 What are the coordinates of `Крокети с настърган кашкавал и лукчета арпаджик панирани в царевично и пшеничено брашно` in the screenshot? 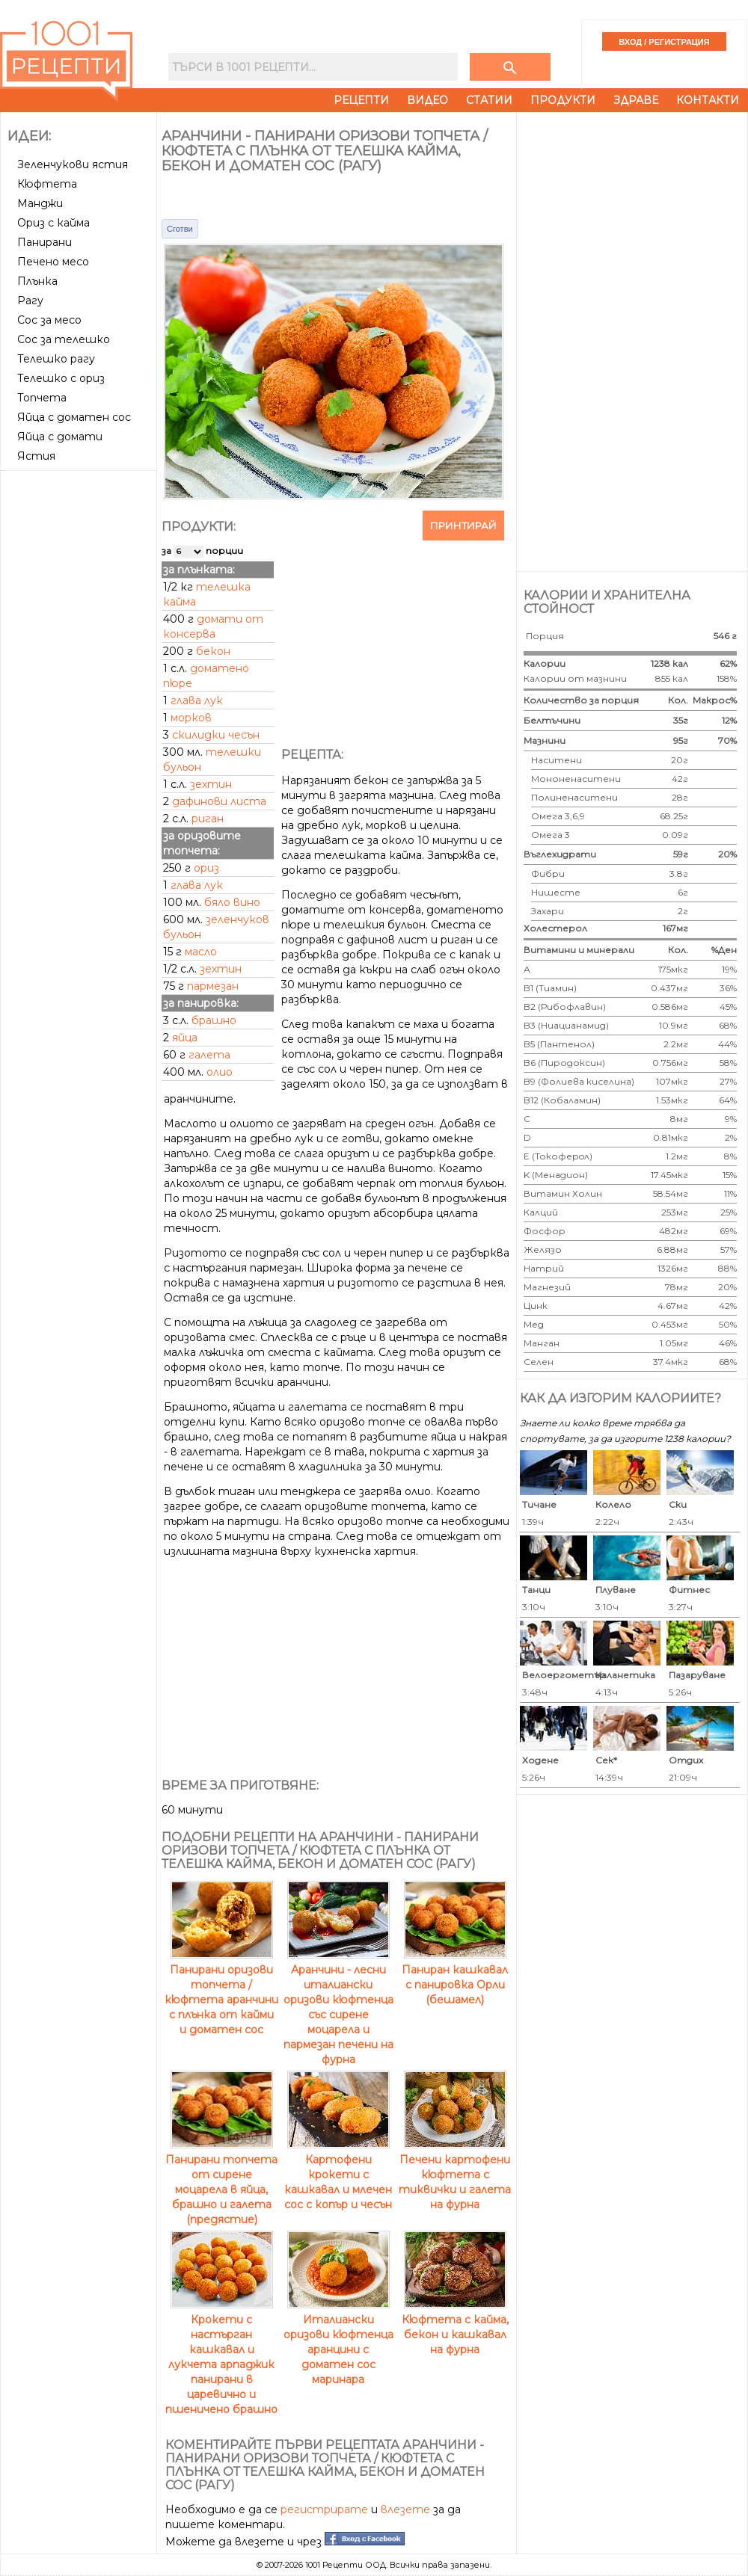 It's located at (221, 2357).